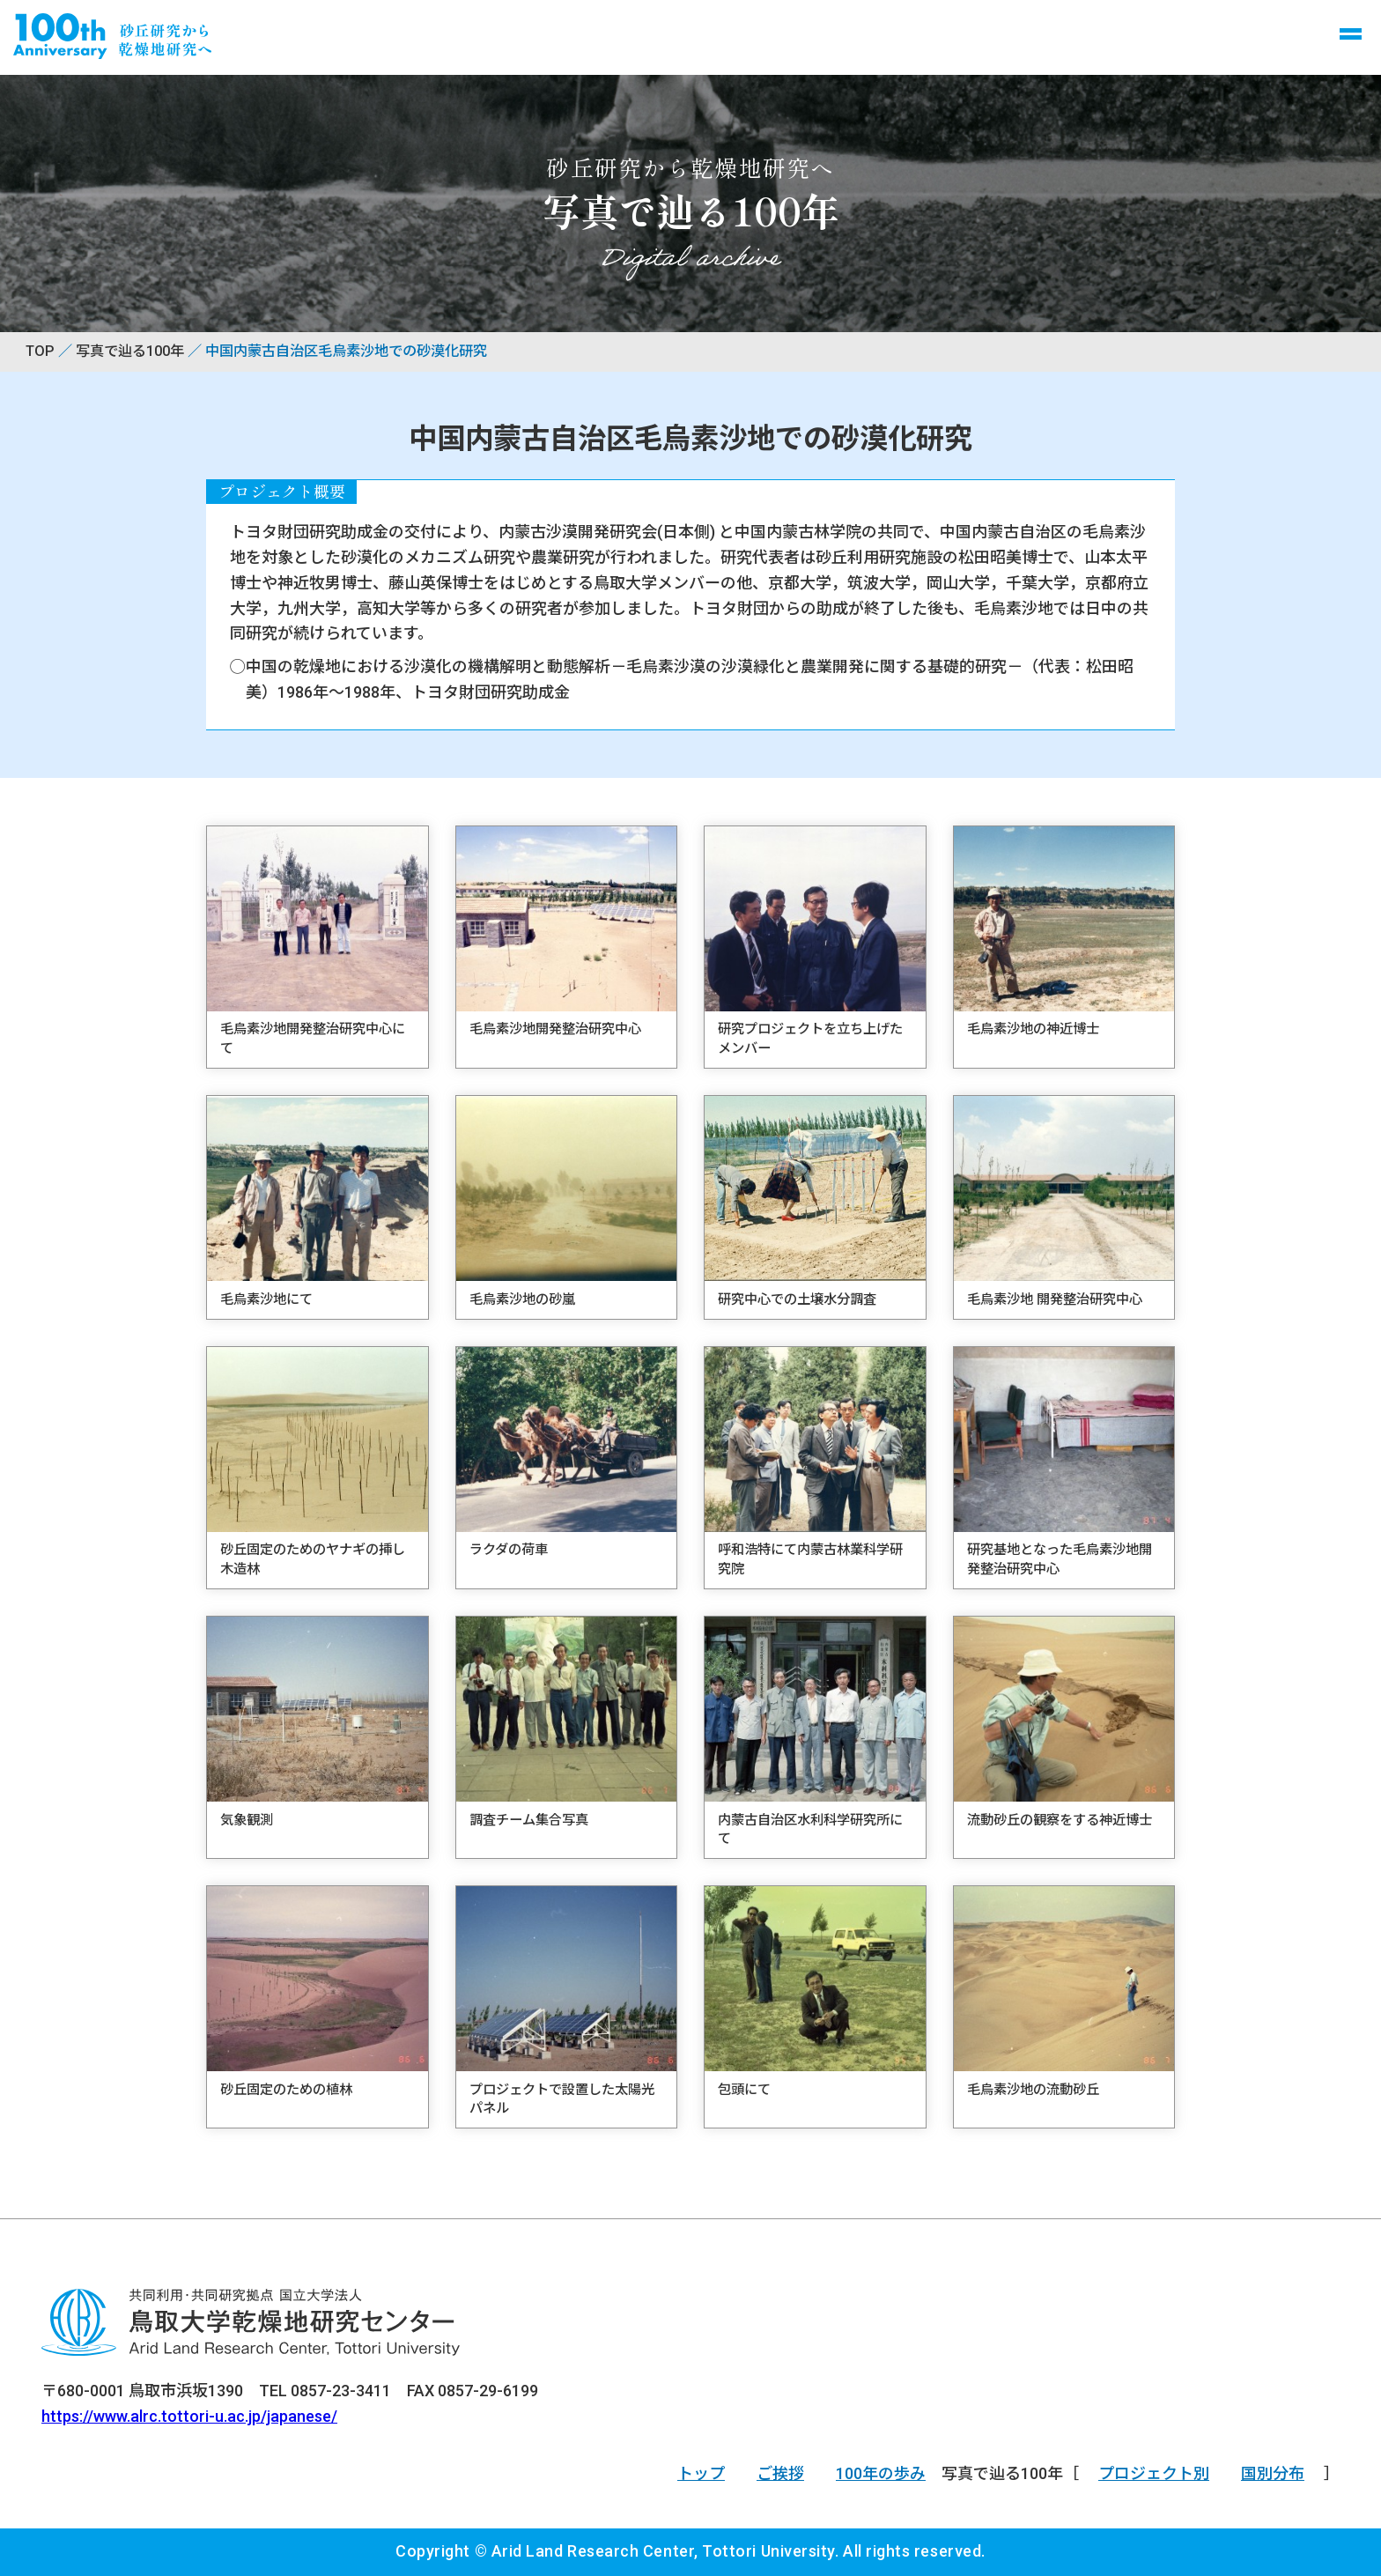 Image resolution: width=1381 pixels, height=2576 pixels. Describe the element at coordinates (130, 351) in the screenshot. I see `写真で辿る100年` at that location.